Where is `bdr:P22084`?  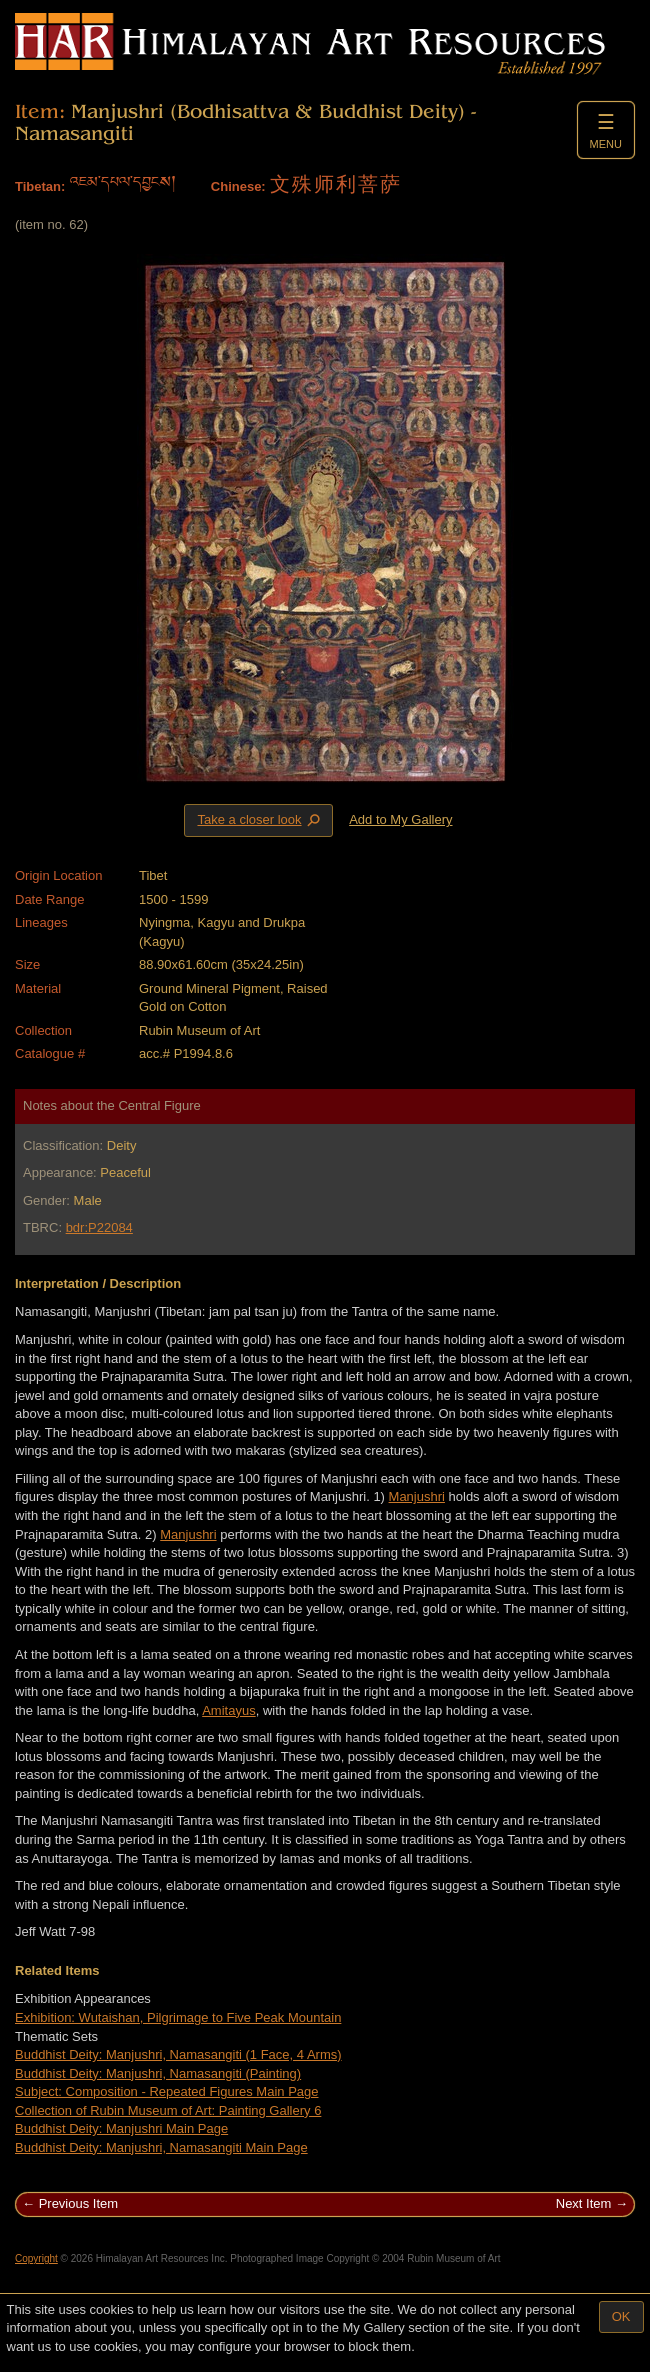
bdr:P22084 is located at coordinates (99, 1227).